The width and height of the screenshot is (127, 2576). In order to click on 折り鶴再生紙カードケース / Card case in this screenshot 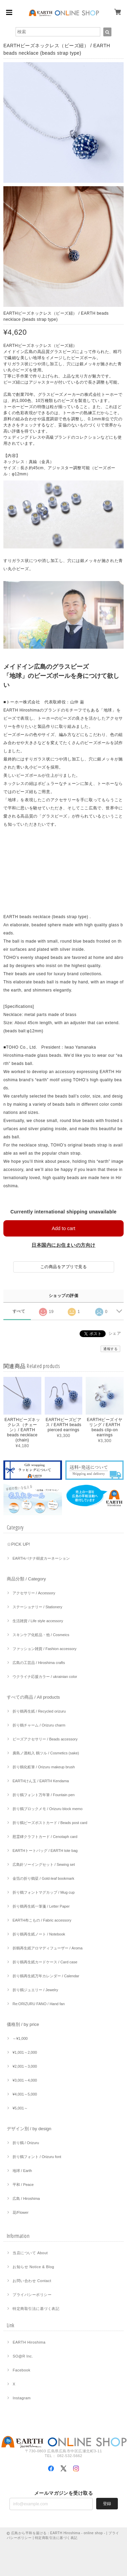, I will do `click(45, 1962)`.